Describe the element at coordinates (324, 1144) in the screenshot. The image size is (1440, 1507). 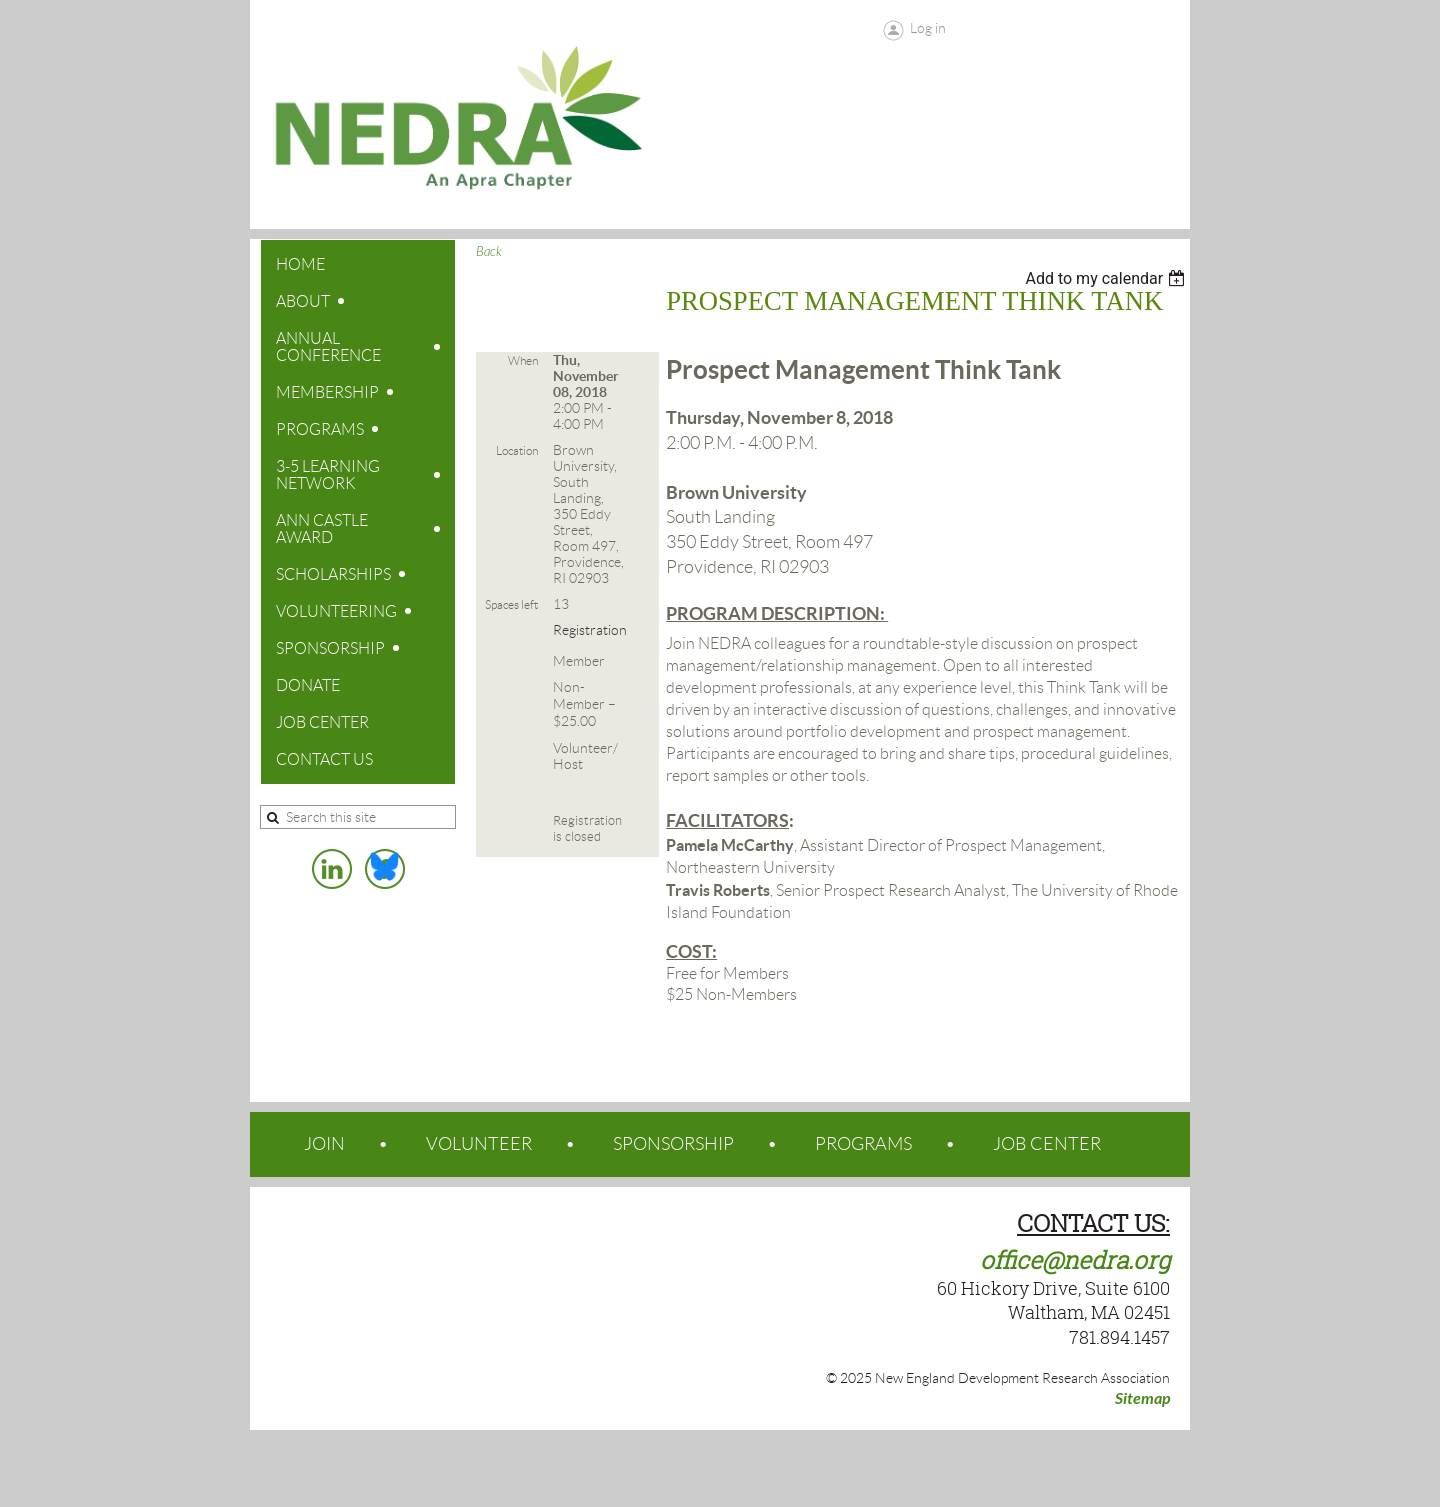
I see `JOIN` at that location.